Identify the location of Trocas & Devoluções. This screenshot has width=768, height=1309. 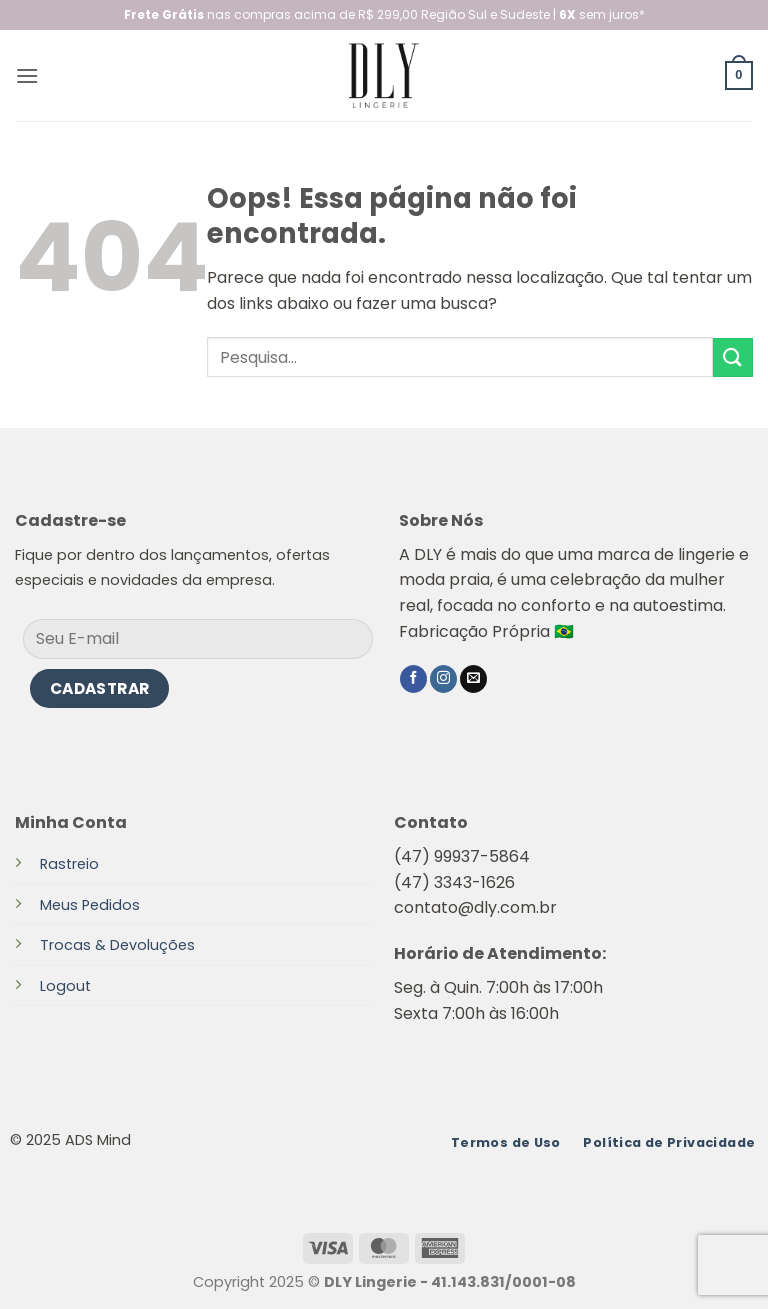
(117, 945).